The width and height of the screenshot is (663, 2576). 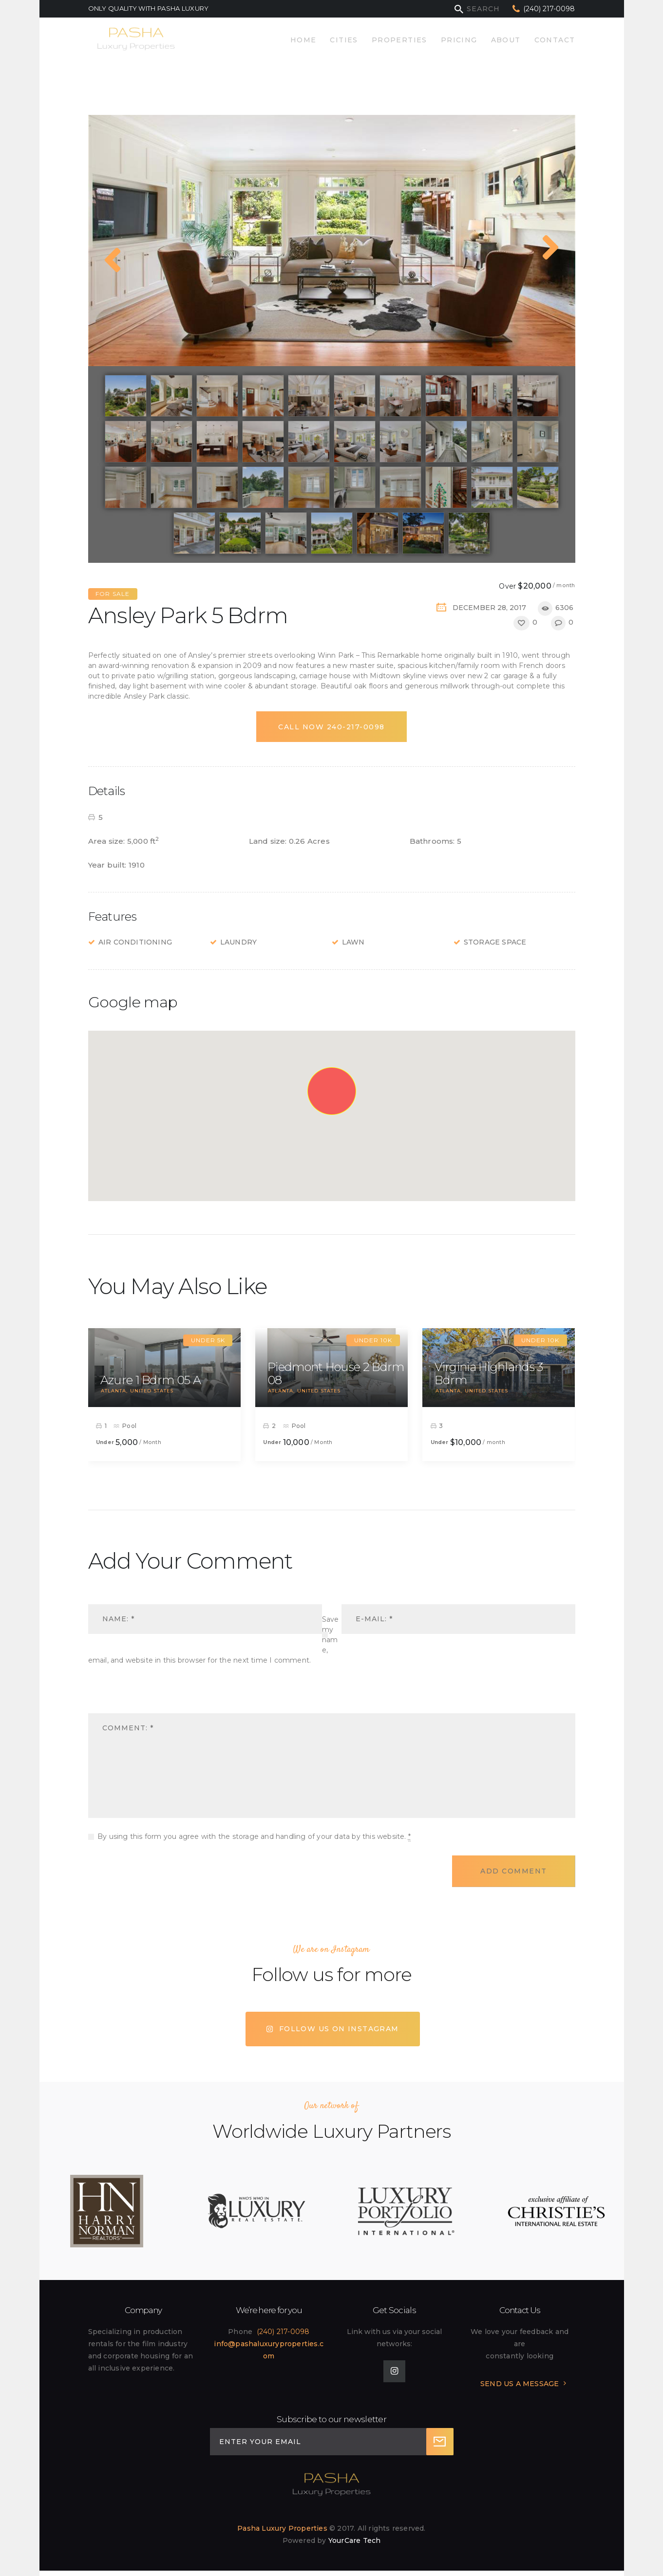 What do you see at coordinates (254, 1836) in the screenshot?
I see `By using this form you agree with the storage and handling of your data by this website.` at bounding box center [254, 1836].